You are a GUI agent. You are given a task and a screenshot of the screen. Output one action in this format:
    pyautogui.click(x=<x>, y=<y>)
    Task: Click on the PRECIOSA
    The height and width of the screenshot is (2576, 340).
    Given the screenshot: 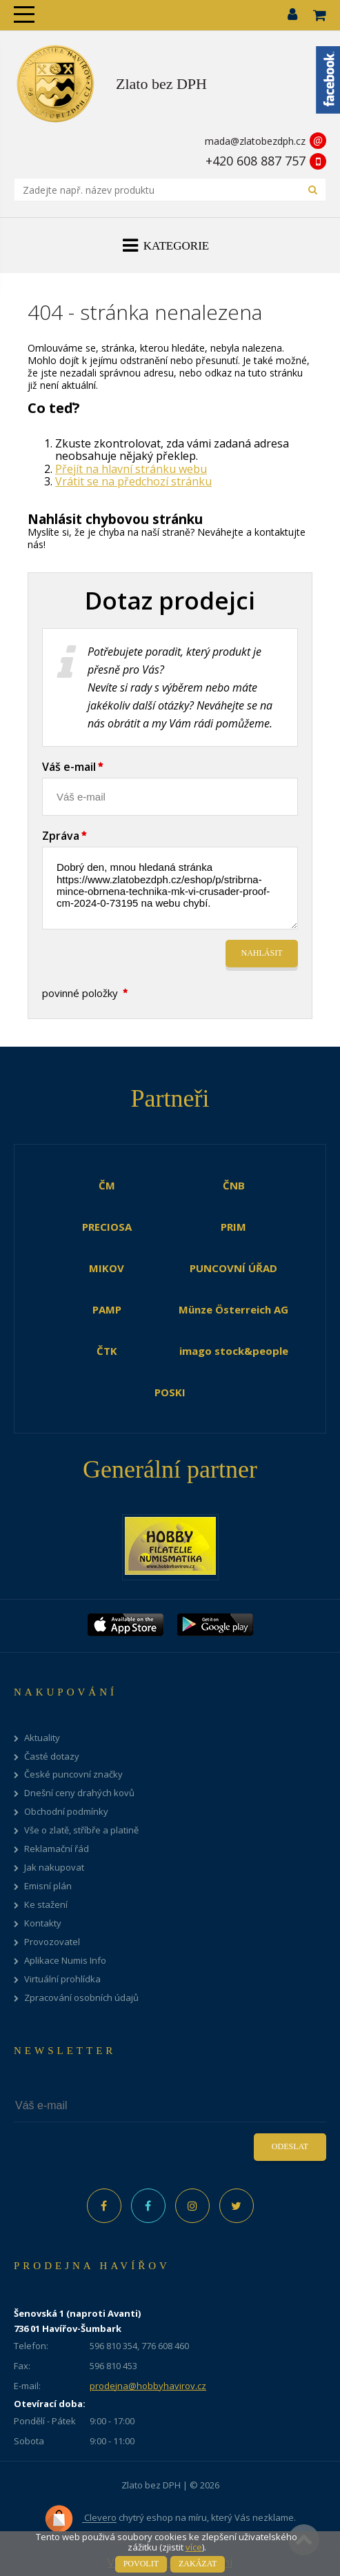 What is the action you would take?
    pyautogui.click(x=107, y=1227)
    